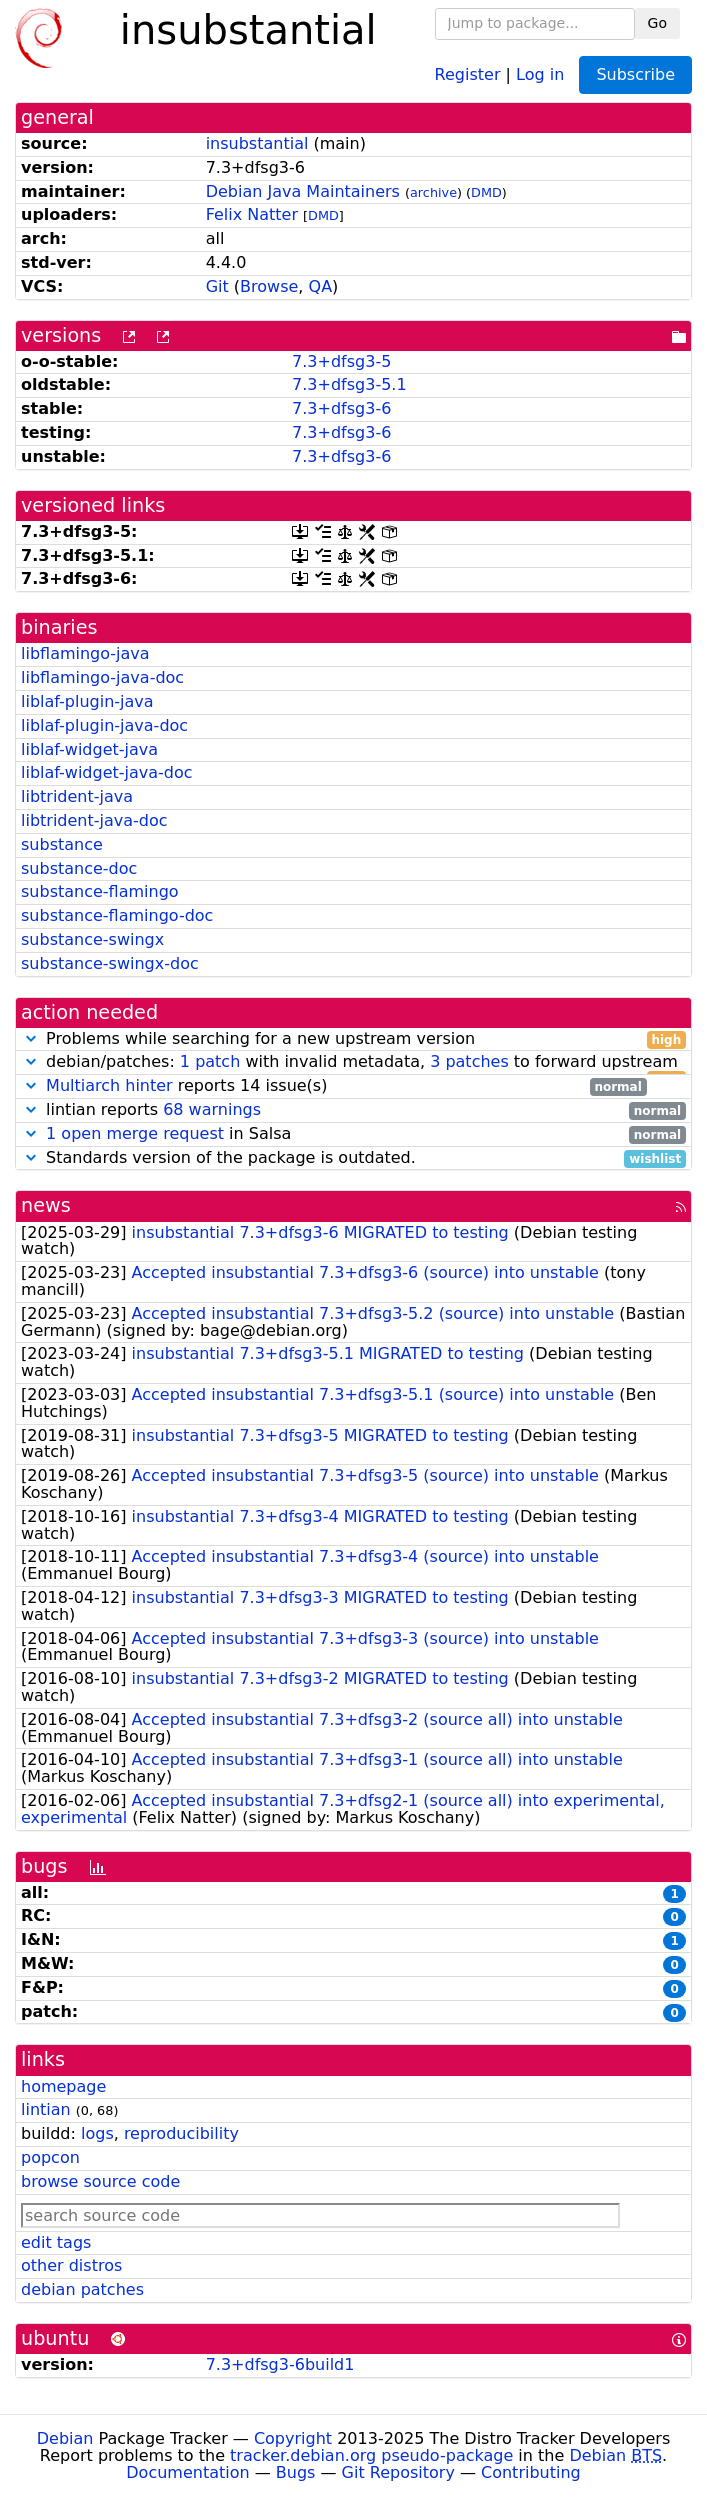 The width and height of the screenshot is (707, 2497). What do you see at coordinates (46, 2109) in the screenshot?
I see `lintian` at bounding box center [46, 2109].